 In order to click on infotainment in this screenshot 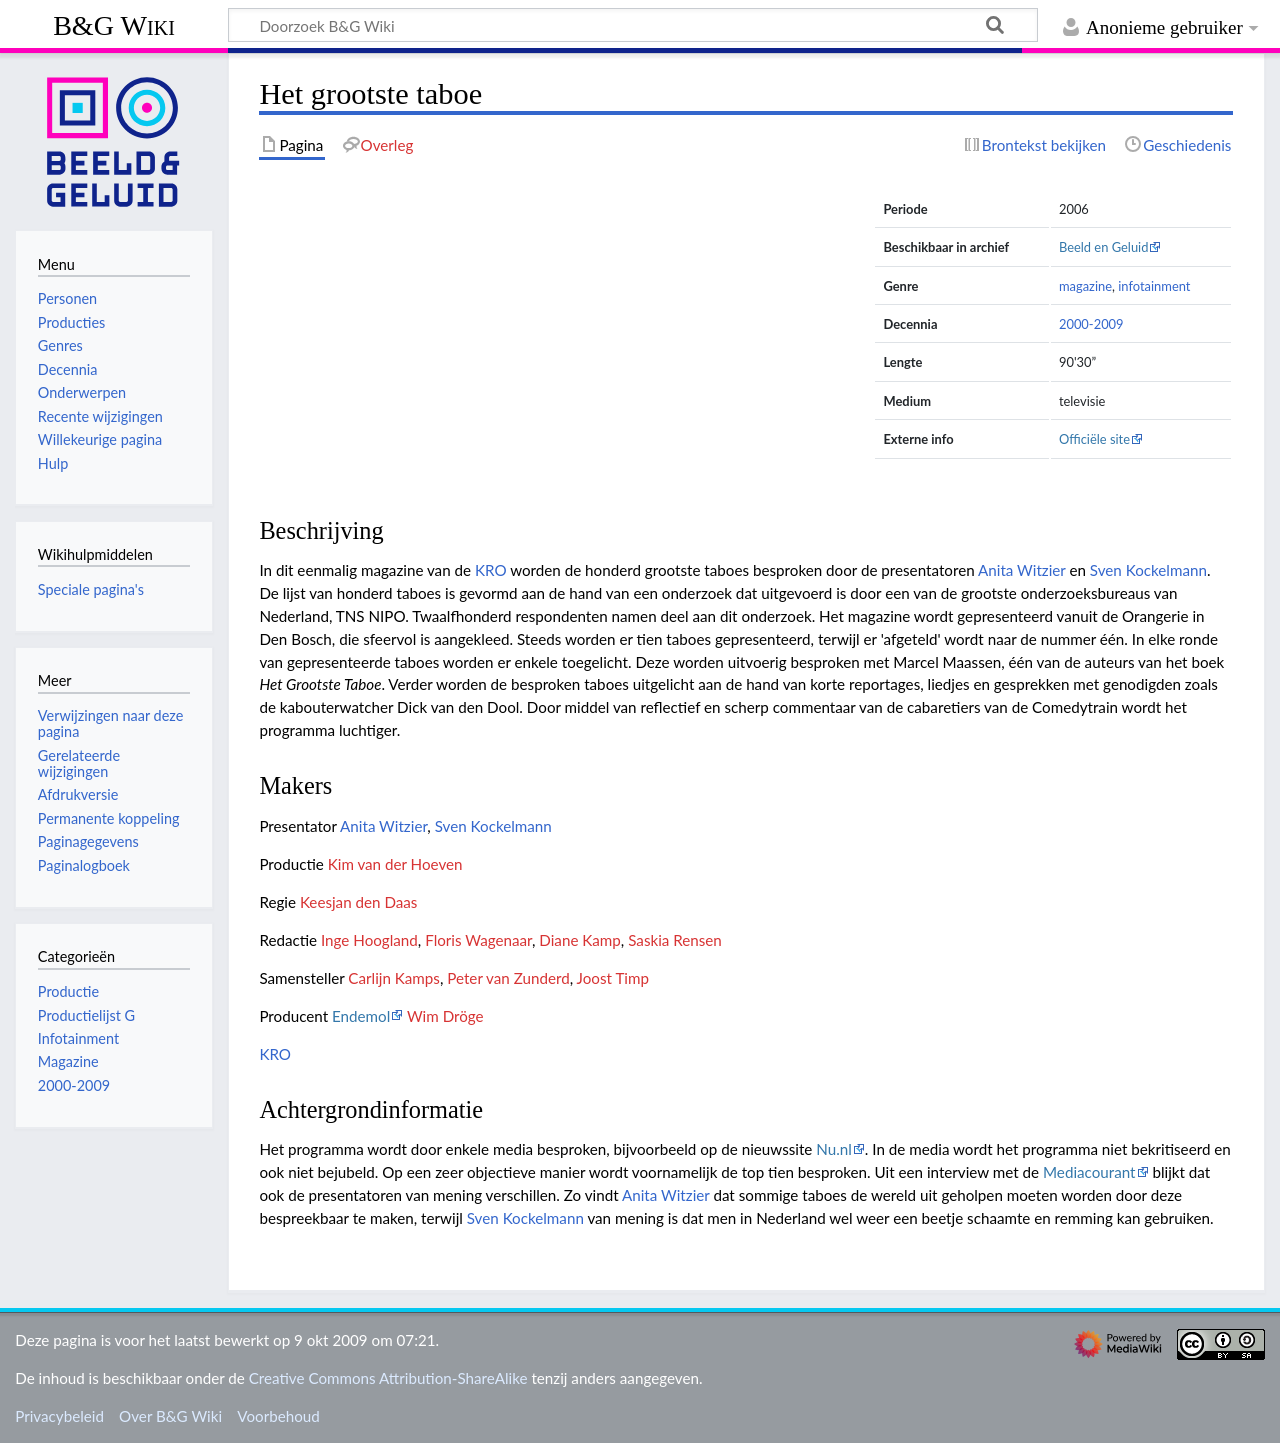, I will do `click(1154, 286)`.